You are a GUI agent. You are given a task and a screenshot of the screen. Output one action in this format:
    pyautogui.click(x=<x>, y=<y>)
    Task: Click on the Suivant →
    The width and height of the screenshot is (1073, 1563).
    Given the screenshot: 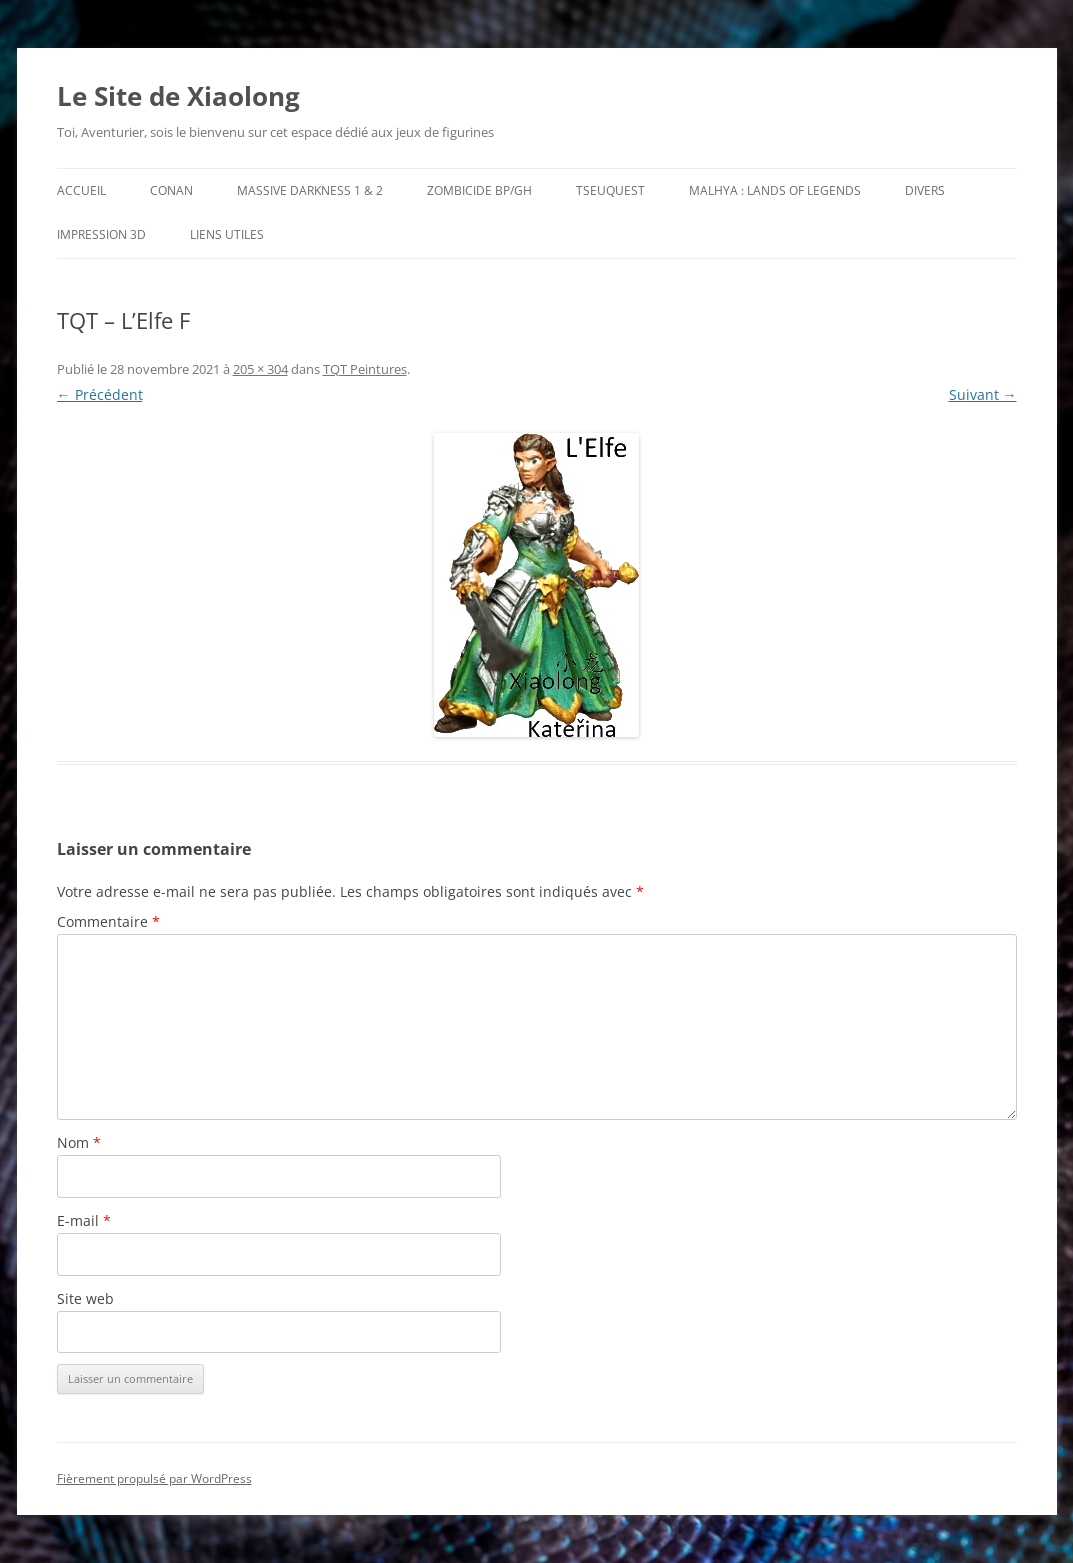 What is the action you would take?
    pyautogui.click(x=983, y=394)
    